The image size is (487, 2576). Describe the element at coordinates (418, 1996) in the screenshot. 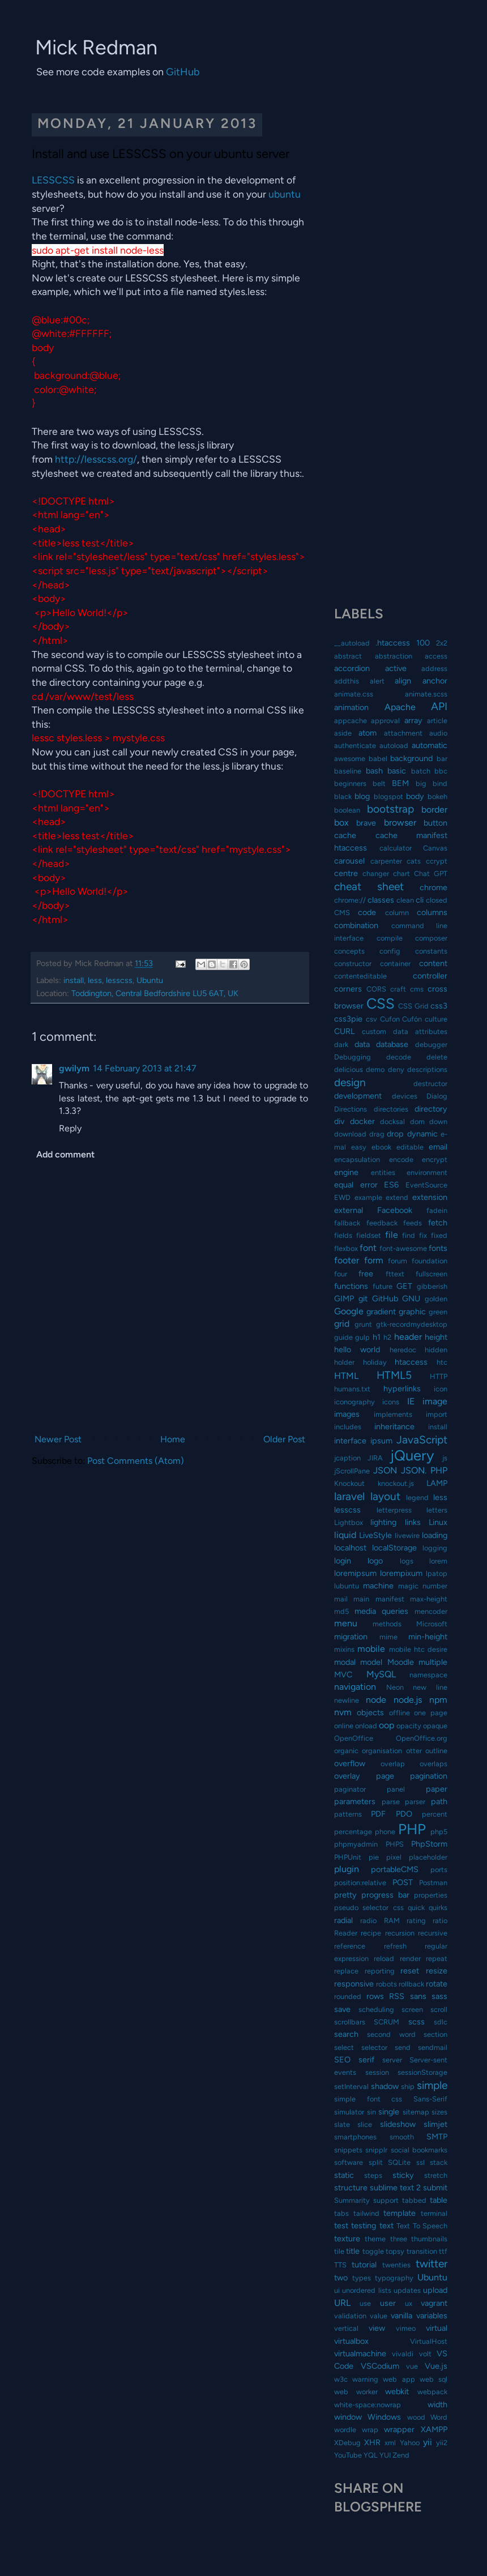

I see `sans` at that location.